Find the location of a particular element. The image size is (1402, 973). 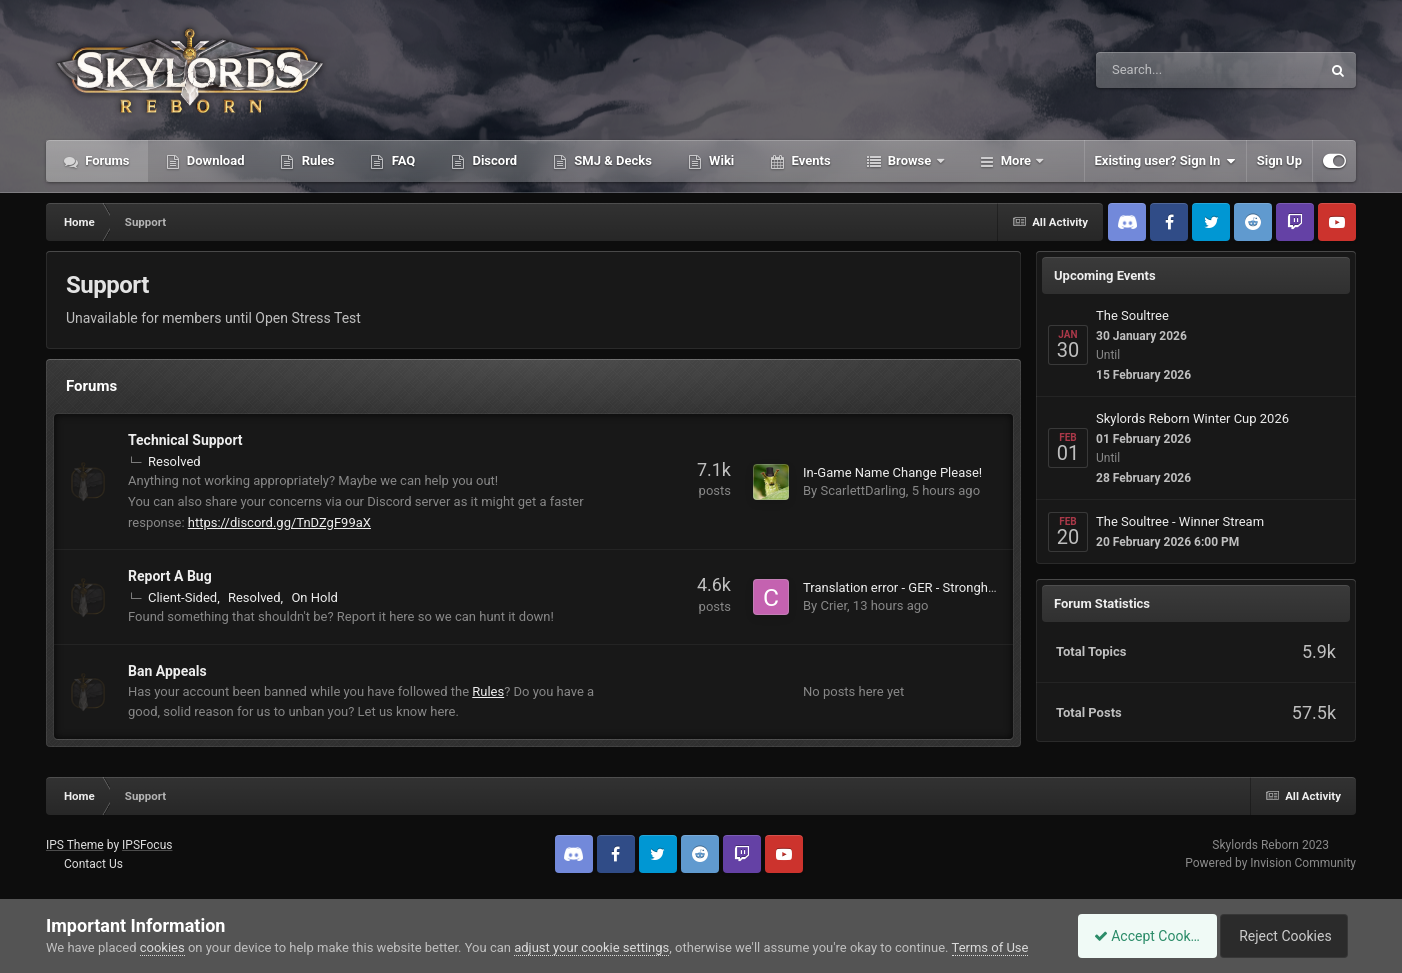

Reject Cookies is located at coordinates (1287, 936).